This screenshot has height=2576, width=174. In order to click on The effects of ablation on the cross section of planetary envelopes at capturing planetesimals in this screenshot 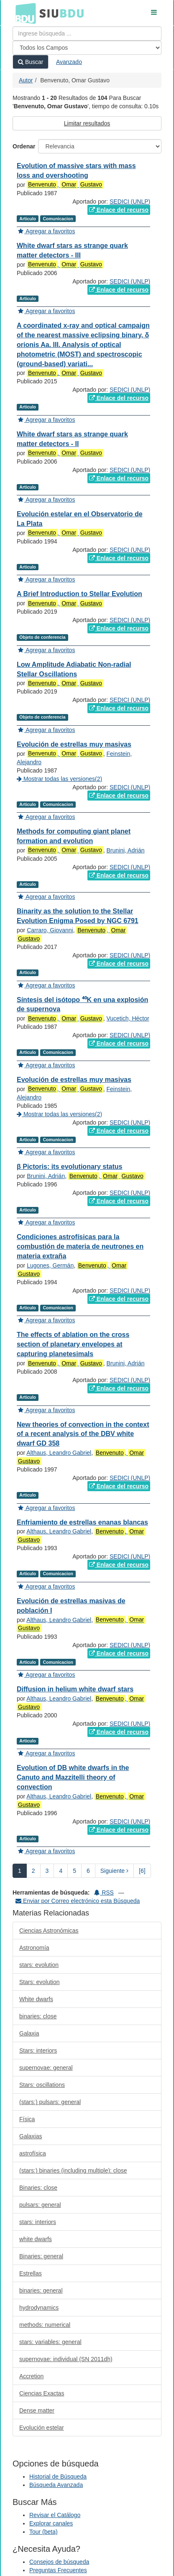, I will do `click(73, 1344)`.